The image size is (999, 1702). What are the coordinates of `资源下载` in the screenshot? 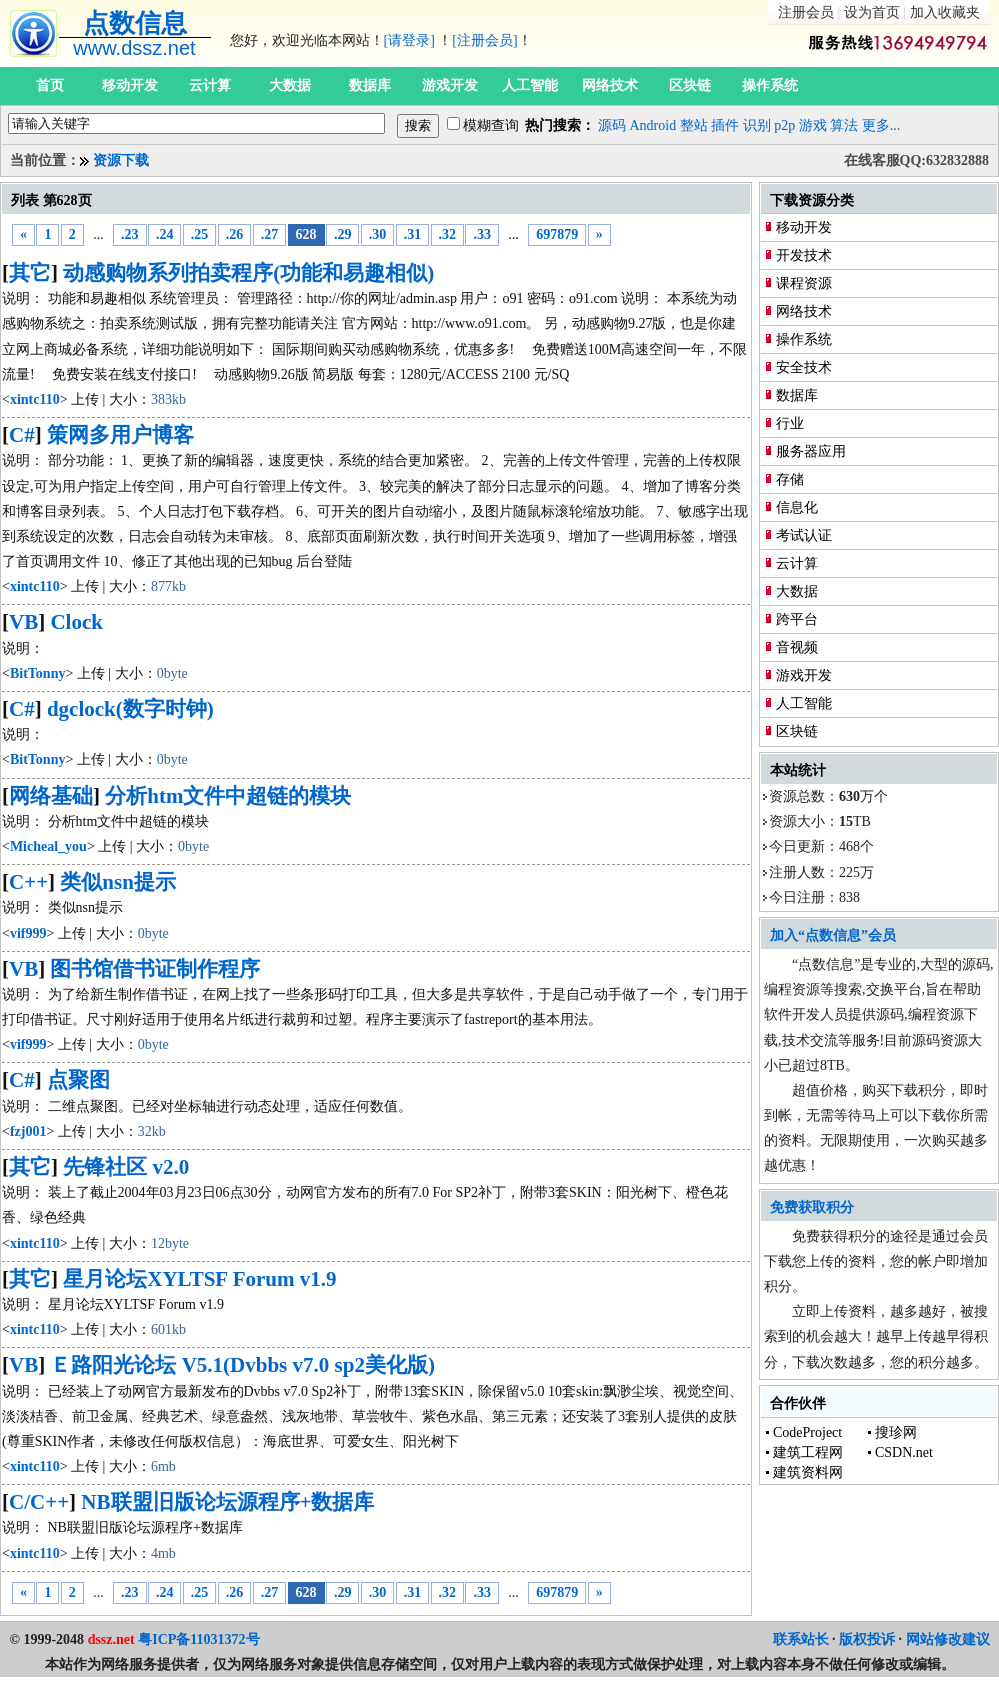 It's located at (121, 160).